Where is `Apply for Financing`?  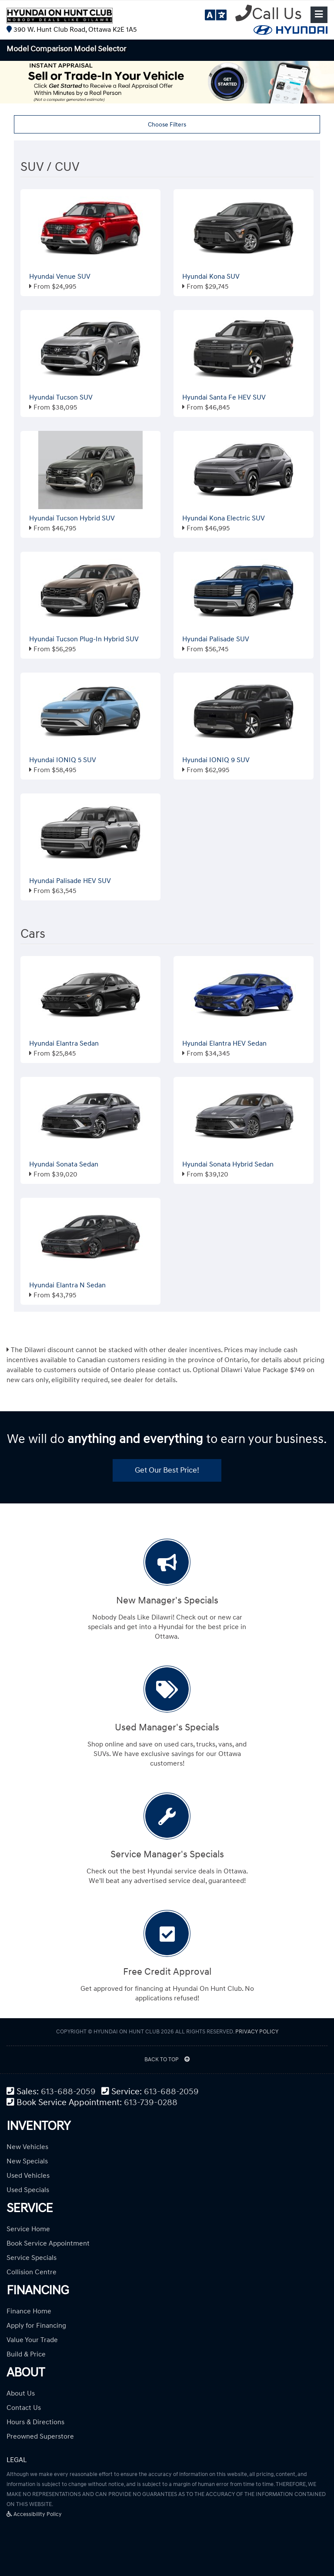 Apply for Financing is located at coordinates (36, 2325).